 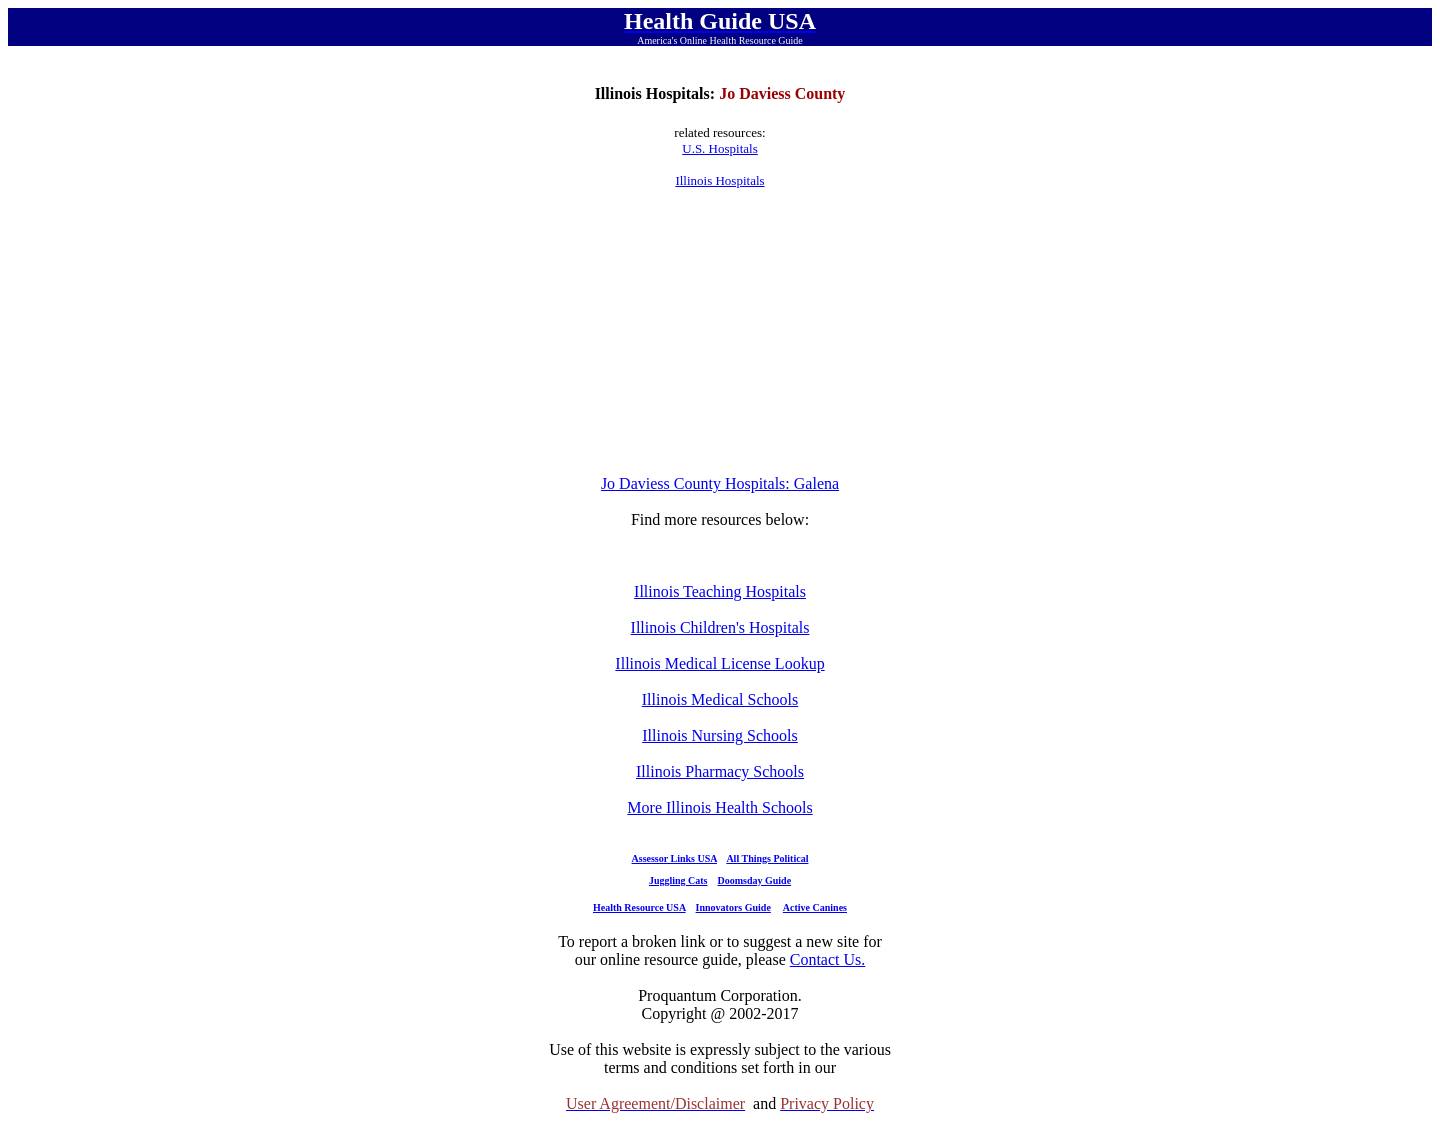 What do you see at coordinates (828, 959) in the screenshot?
I see `Contact Us.` at bounding box center [828, 959].